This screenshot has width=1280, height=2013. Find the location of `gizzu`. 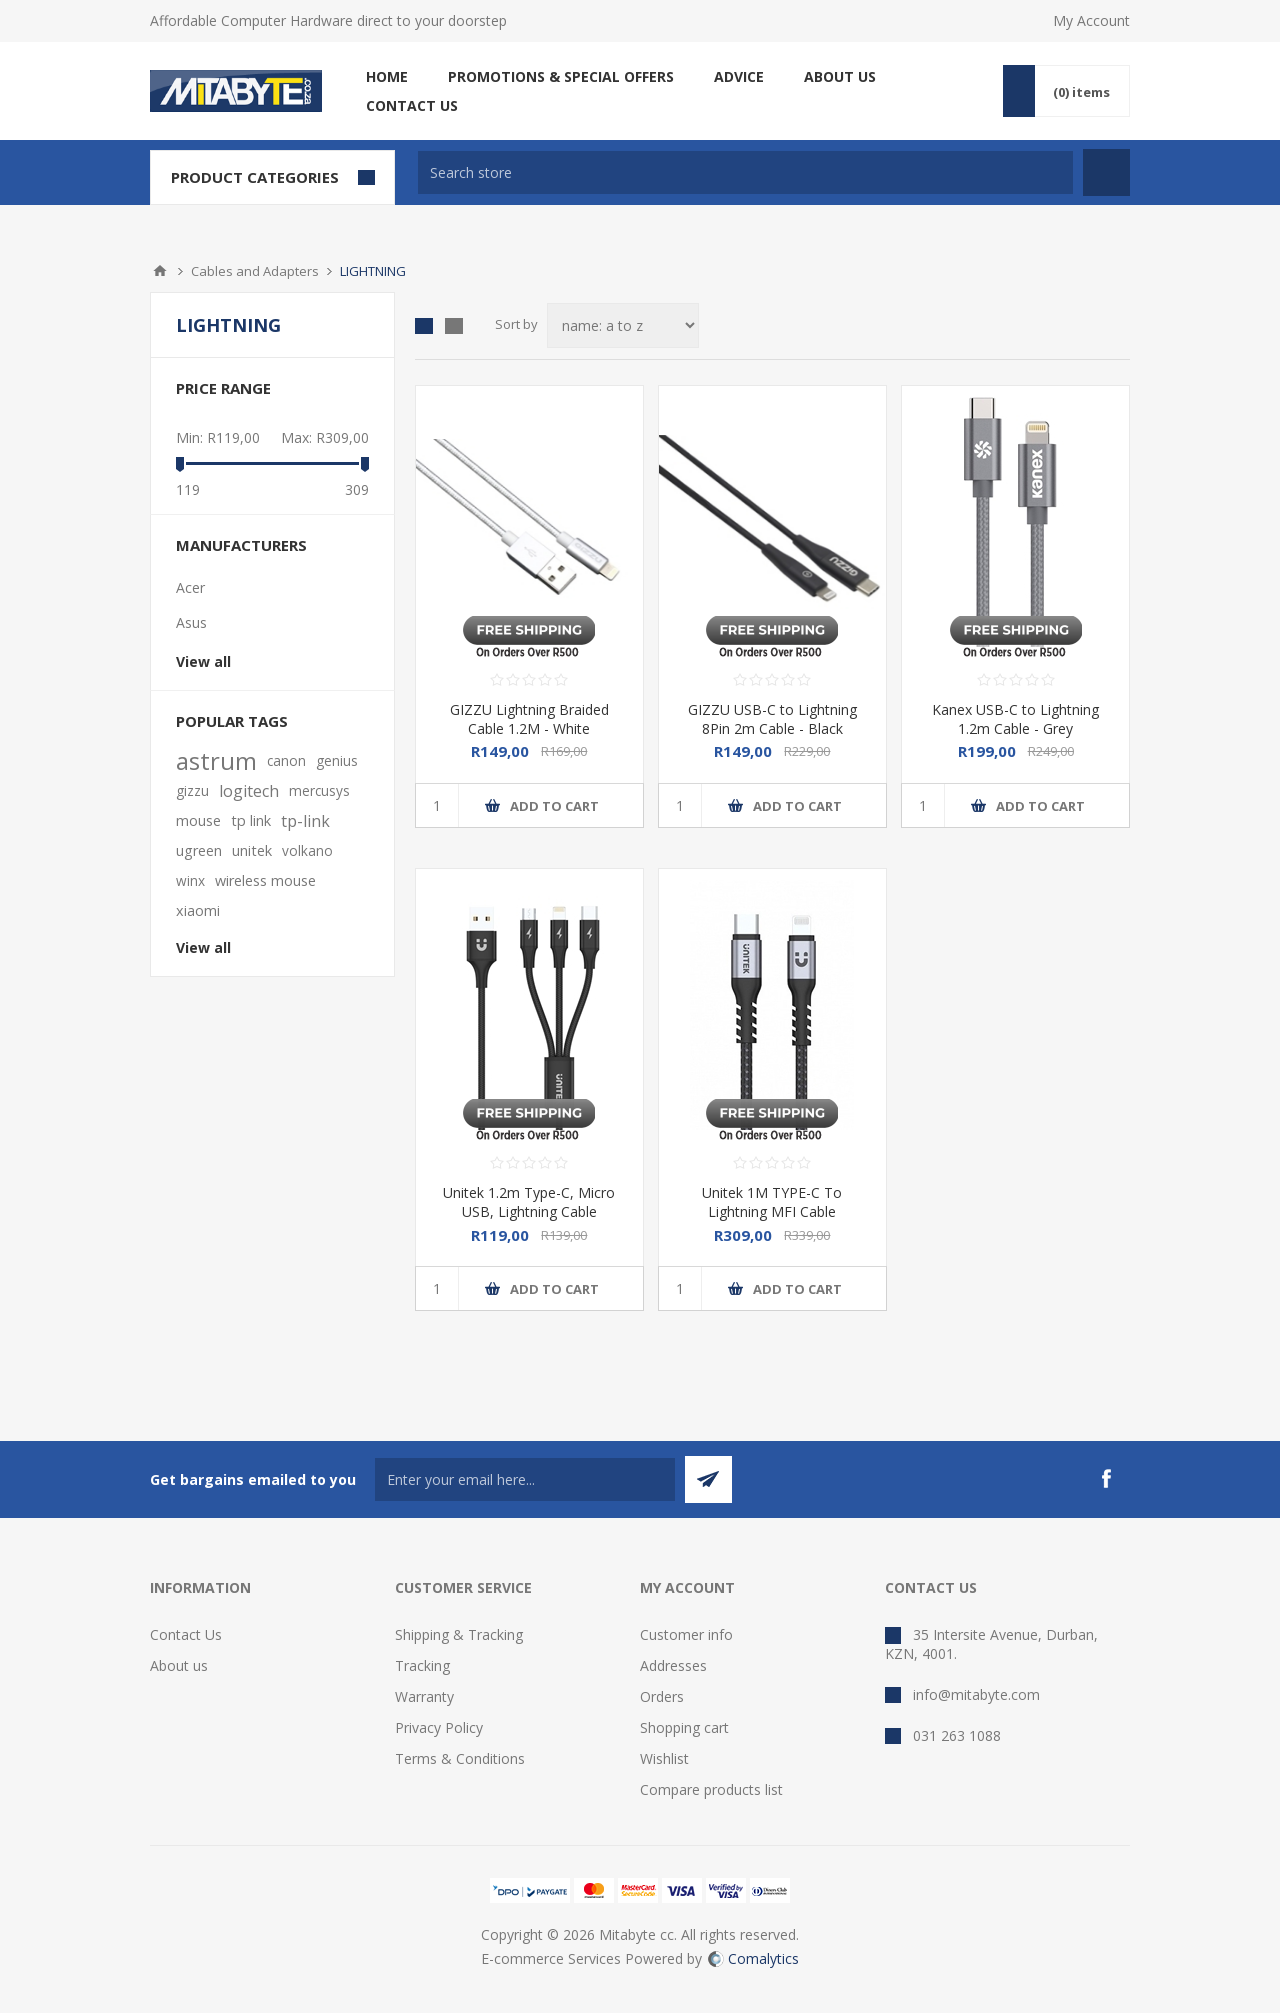

gizzu is located at coordinates (192, 790).